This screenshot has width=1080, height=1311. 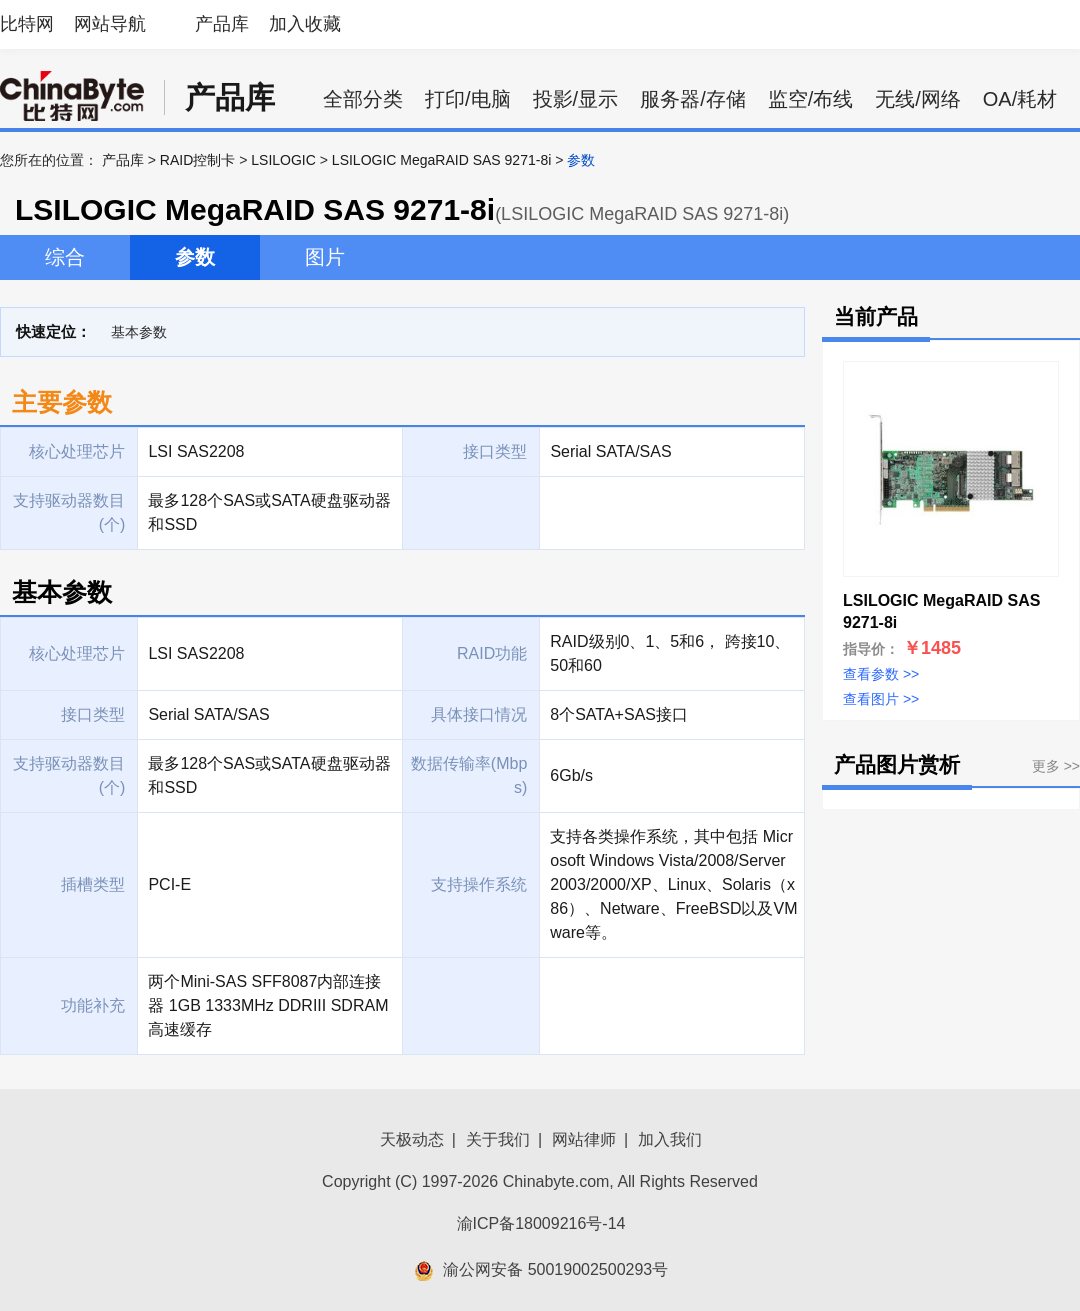 What do you see at coordinates (498, 1139) in the screenshot?
I see `关于我们` at bounding box center [498, 1139].